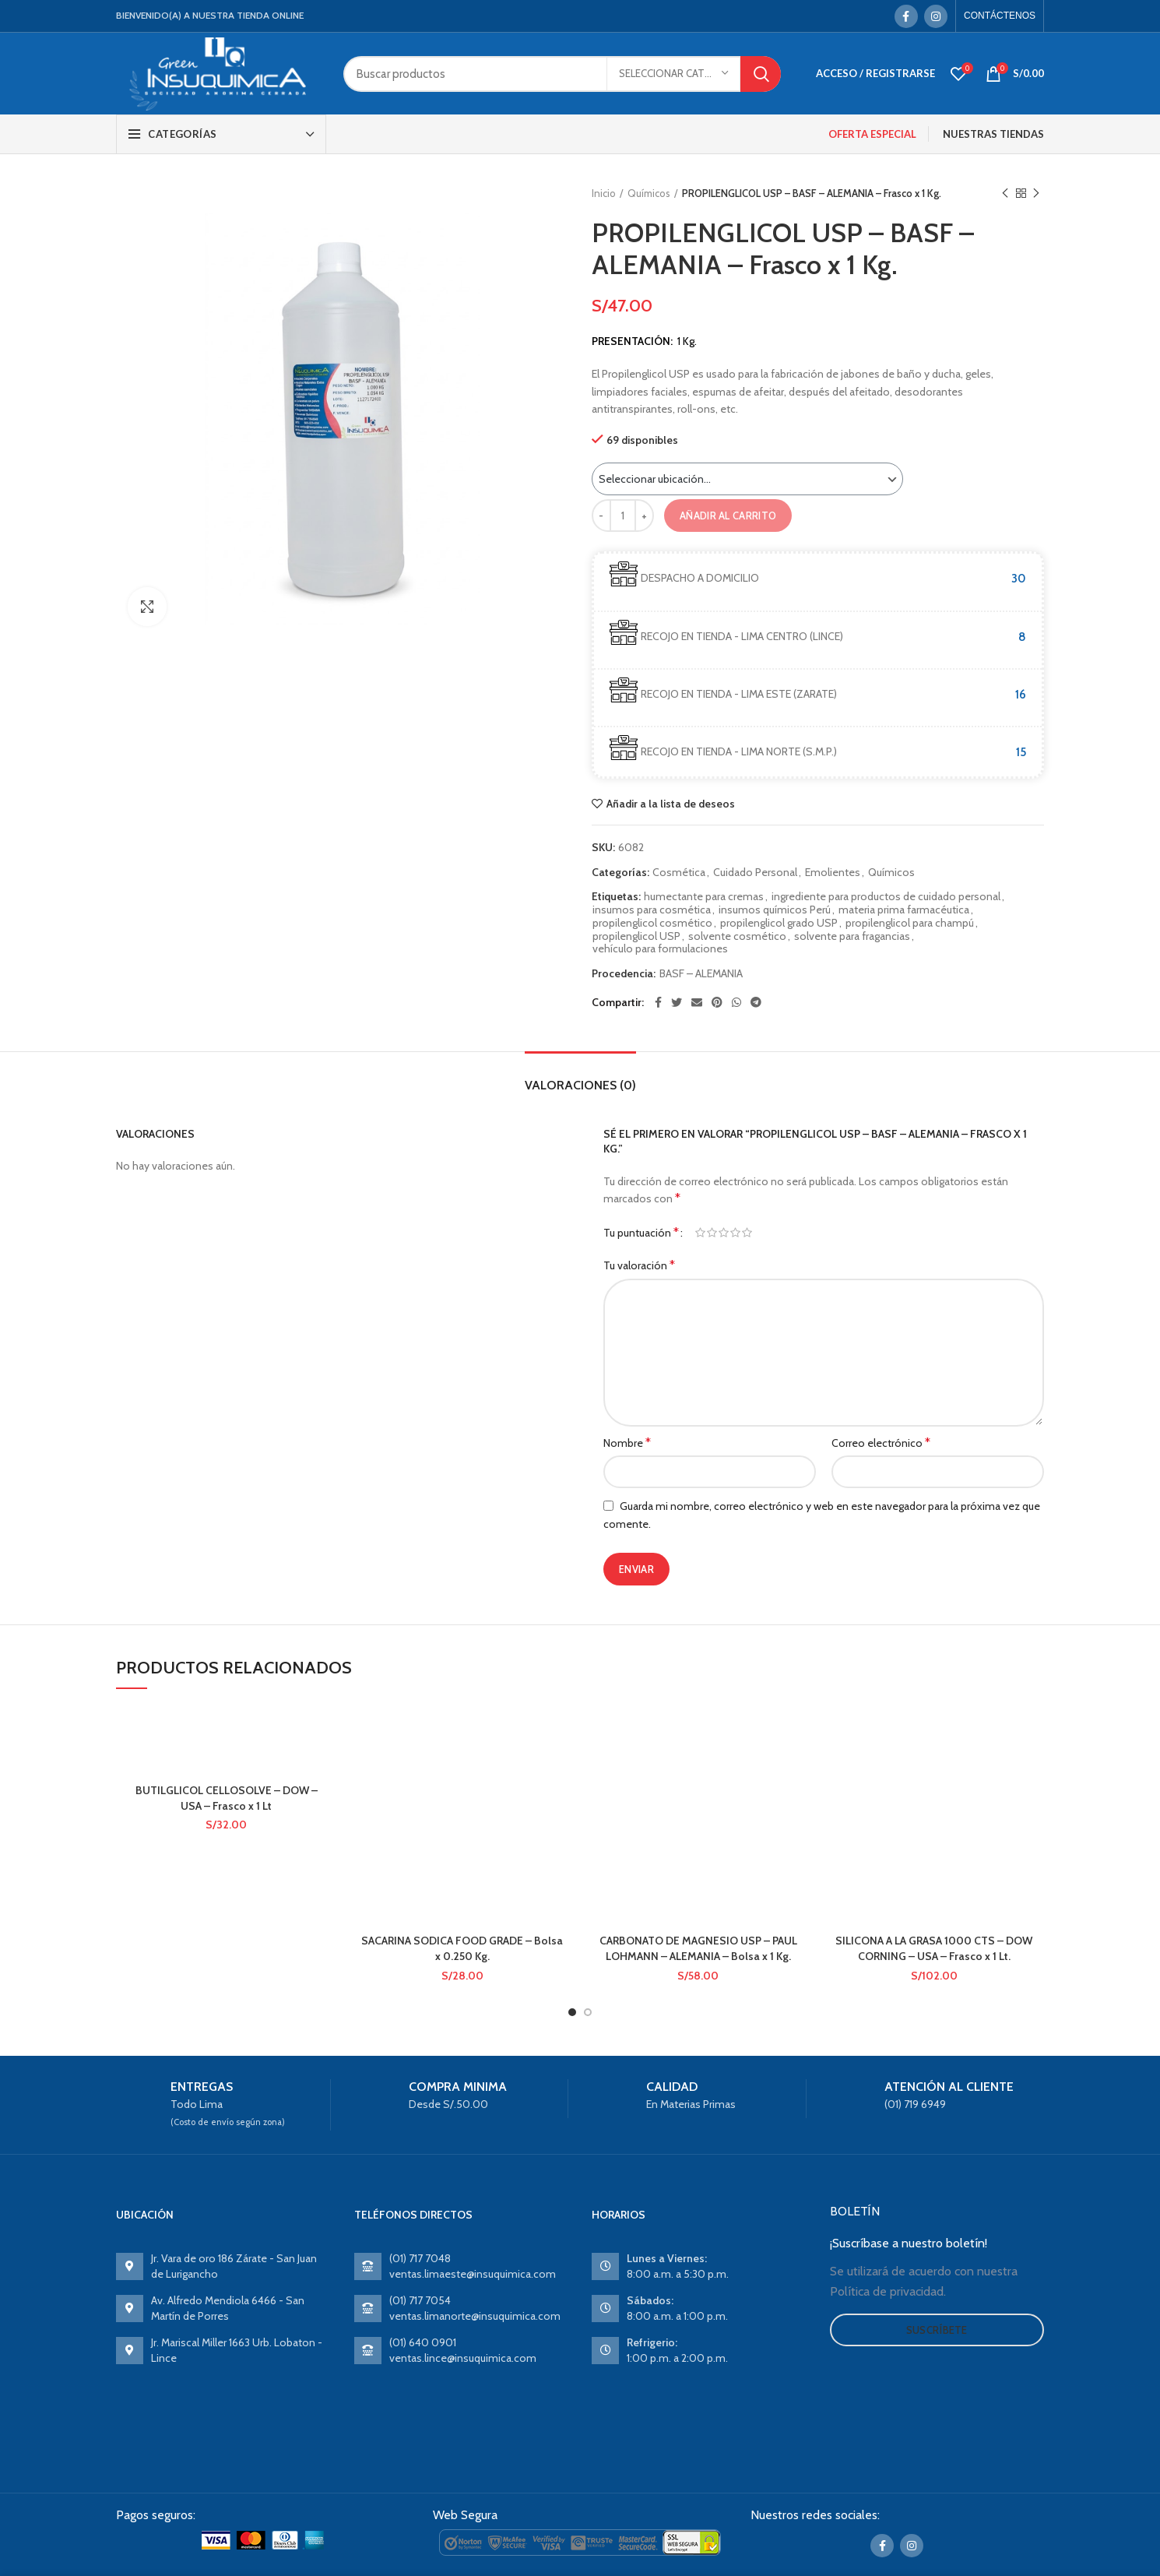  What do you see at coordinates (775, 910) in the screenshot?
I see `insumos químicos Perú` at bounding box center [775, 910].